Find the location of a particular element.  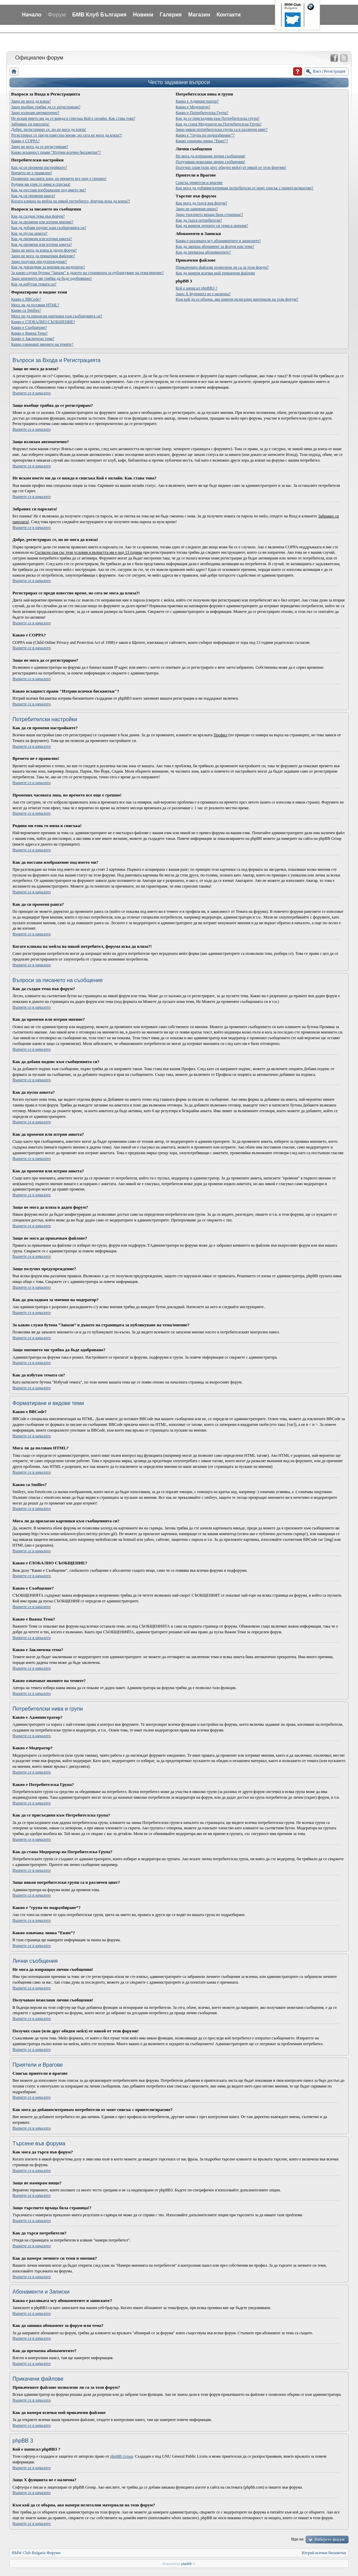

Не мога да изпращам лични съобщения! is located at coordinates (210, 156).